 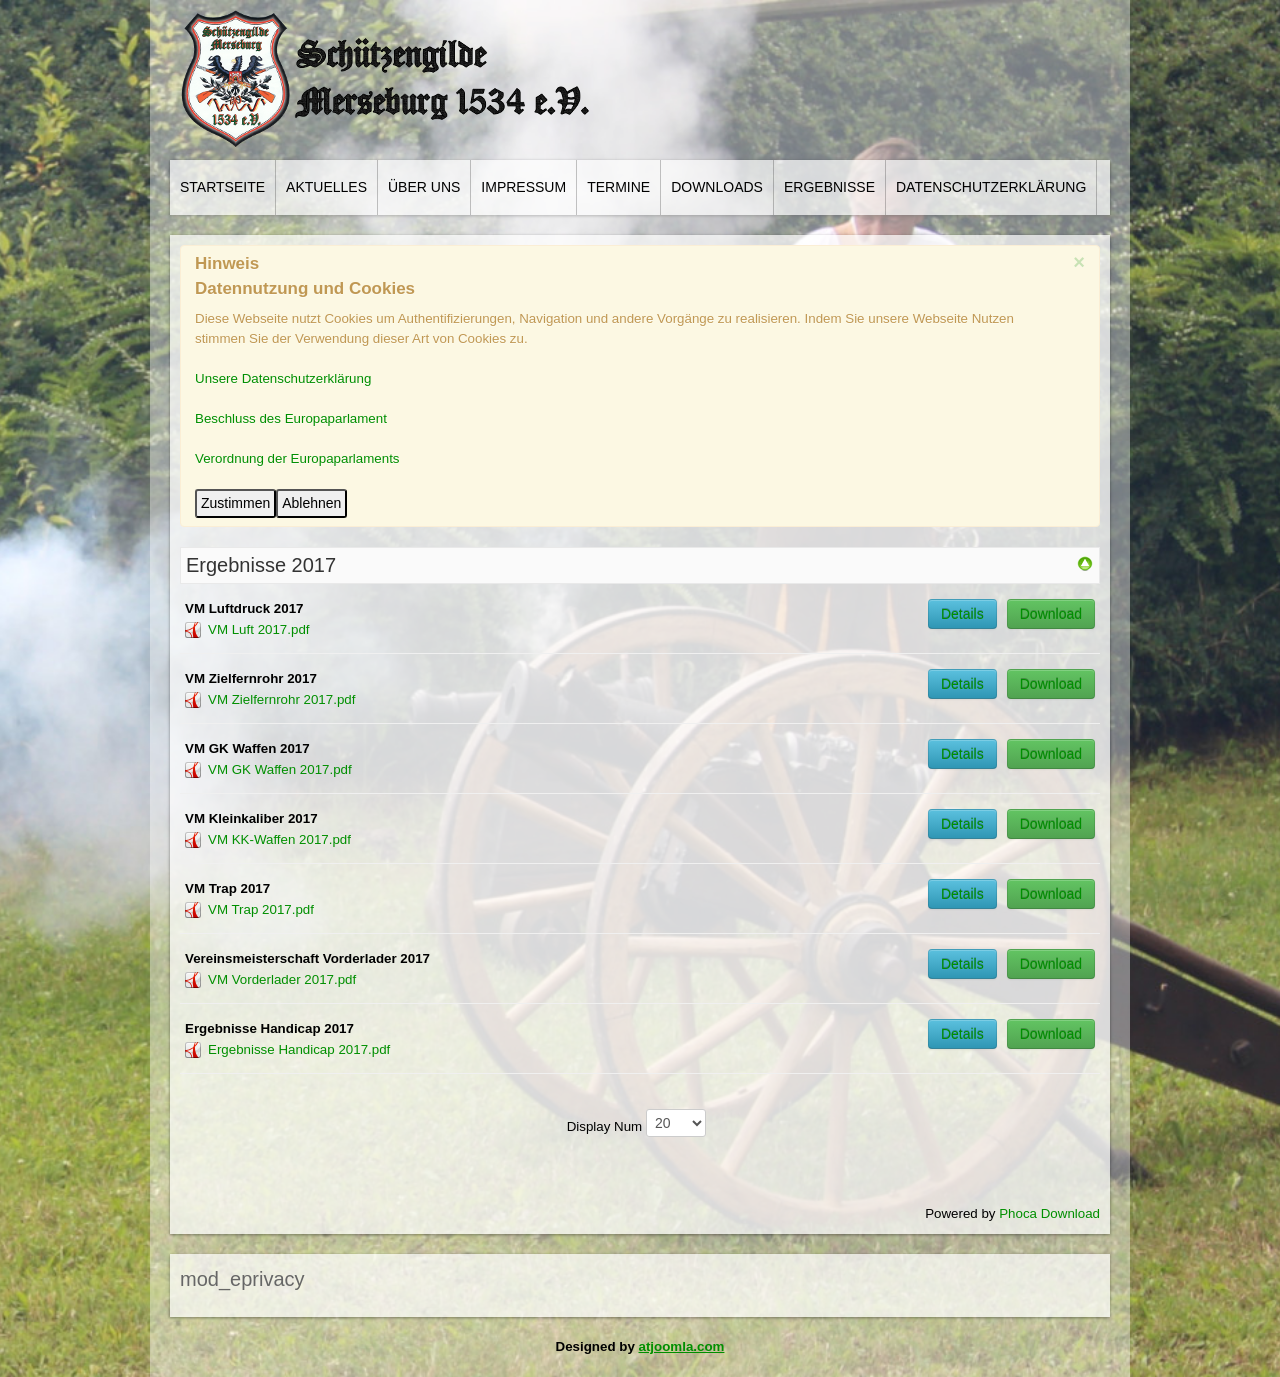 I want to click on Impressum, so click(x=523, y=187).